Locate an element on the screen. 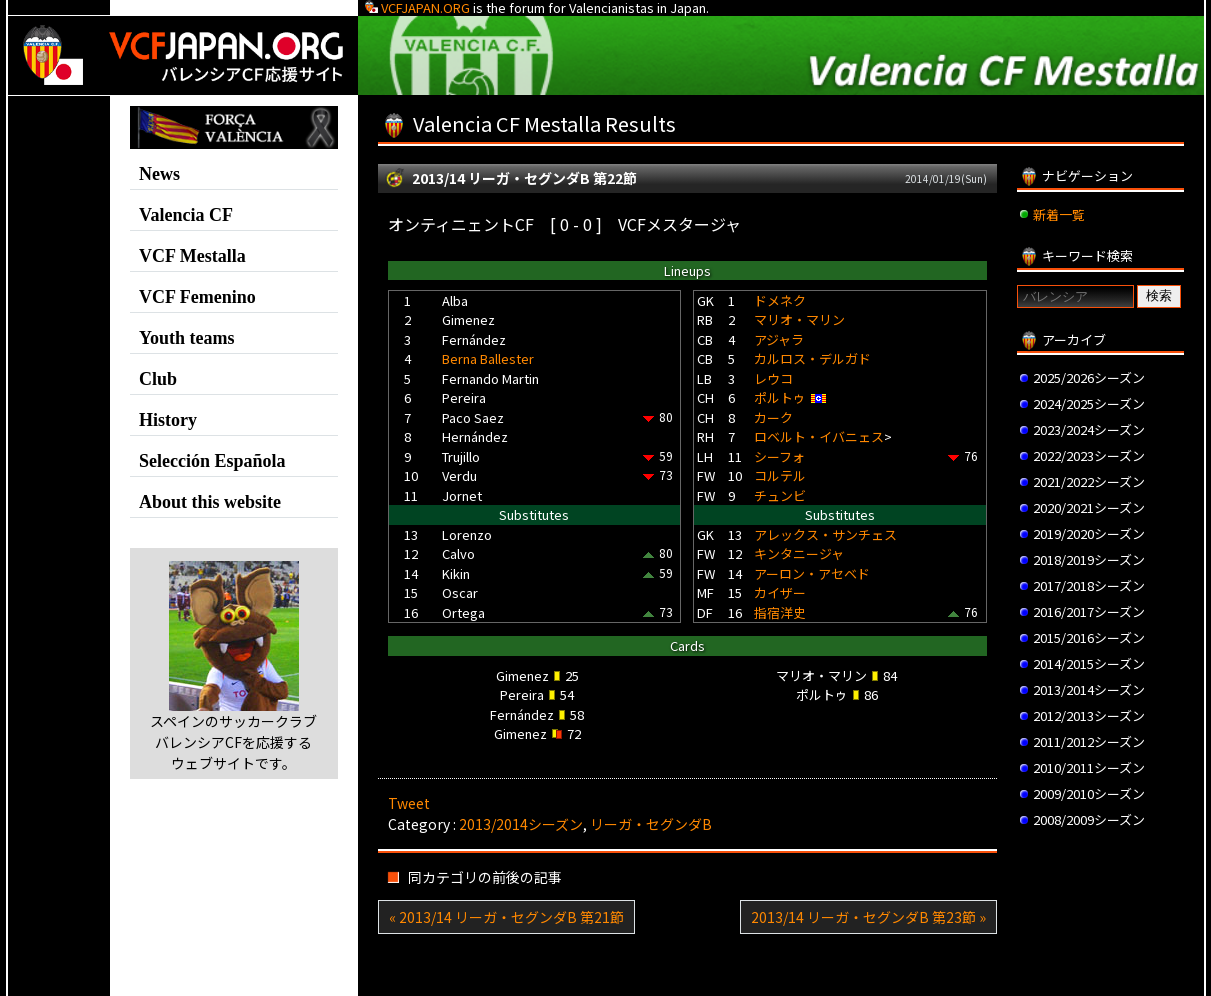 The width and height of the screenshot is (1211, 996). 2013/2014シーズン is located at coordinates (521, 824).